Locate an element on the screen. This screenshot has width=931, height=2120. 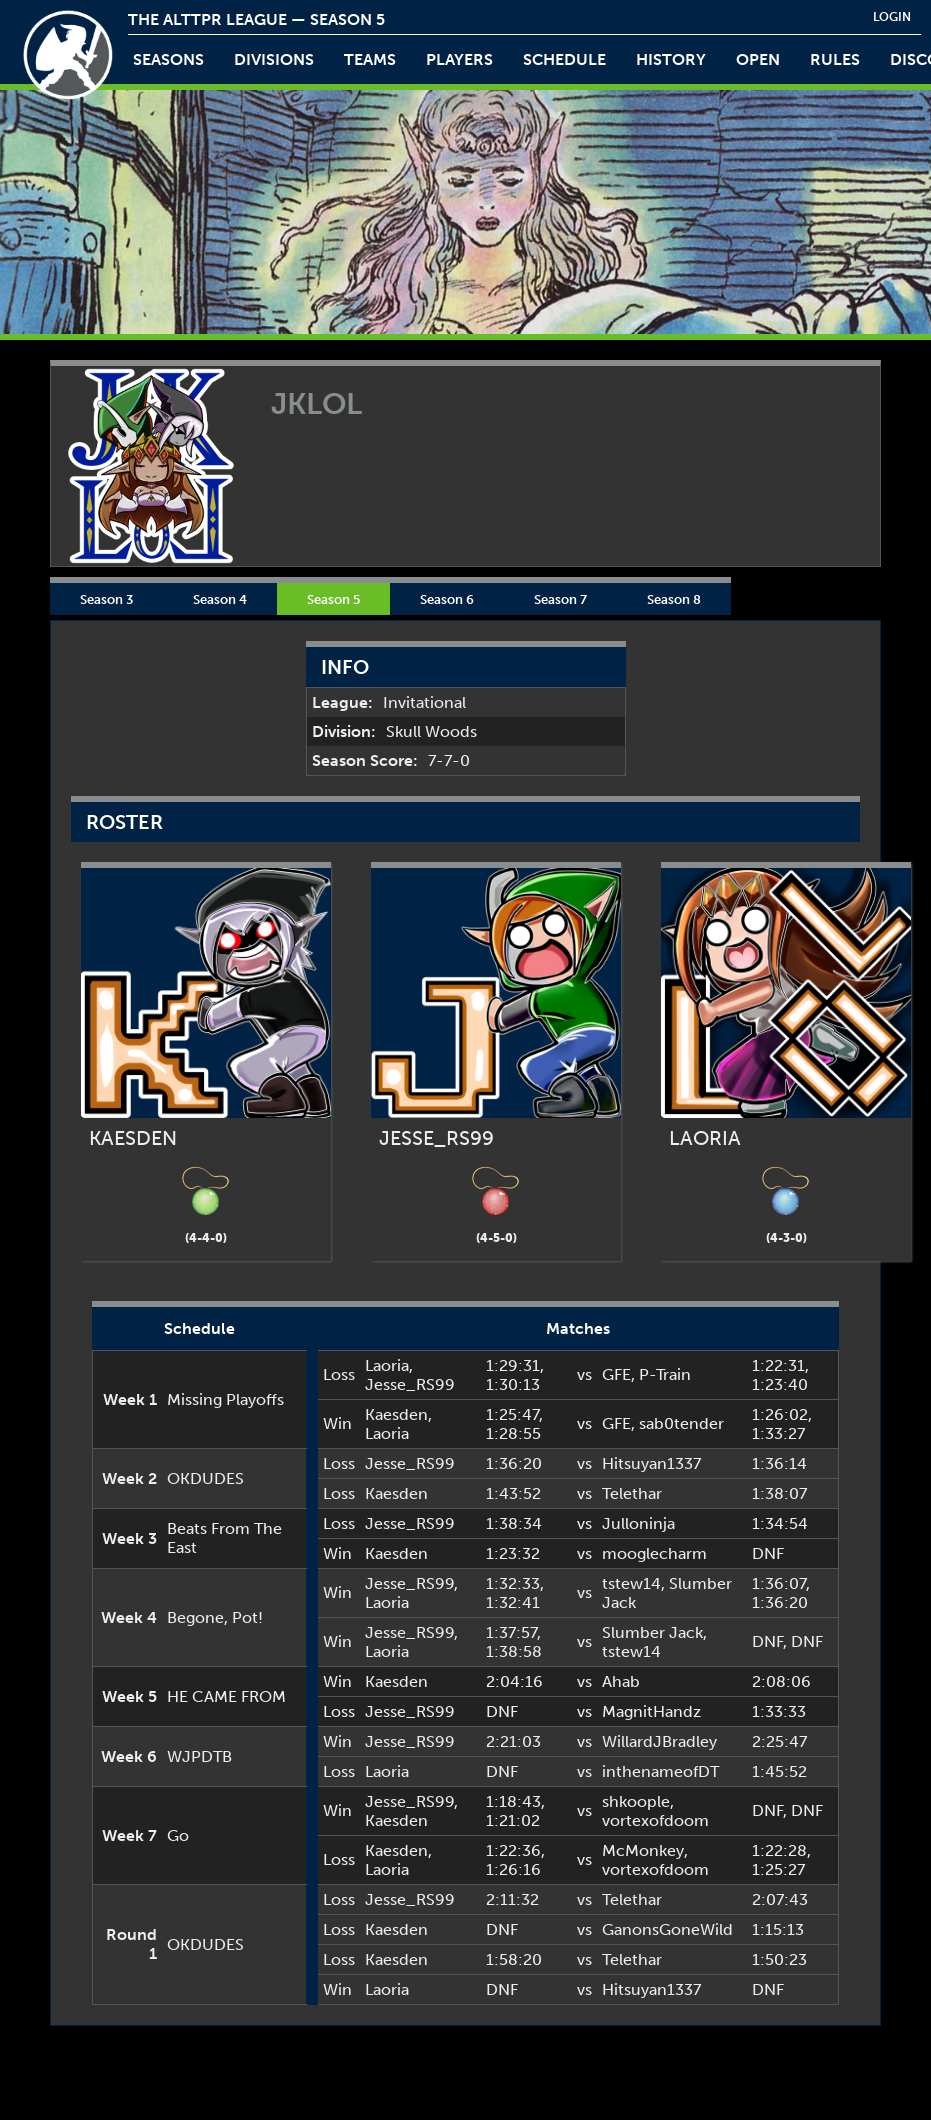
WJPDTB is located at coordinates (199, 1756).